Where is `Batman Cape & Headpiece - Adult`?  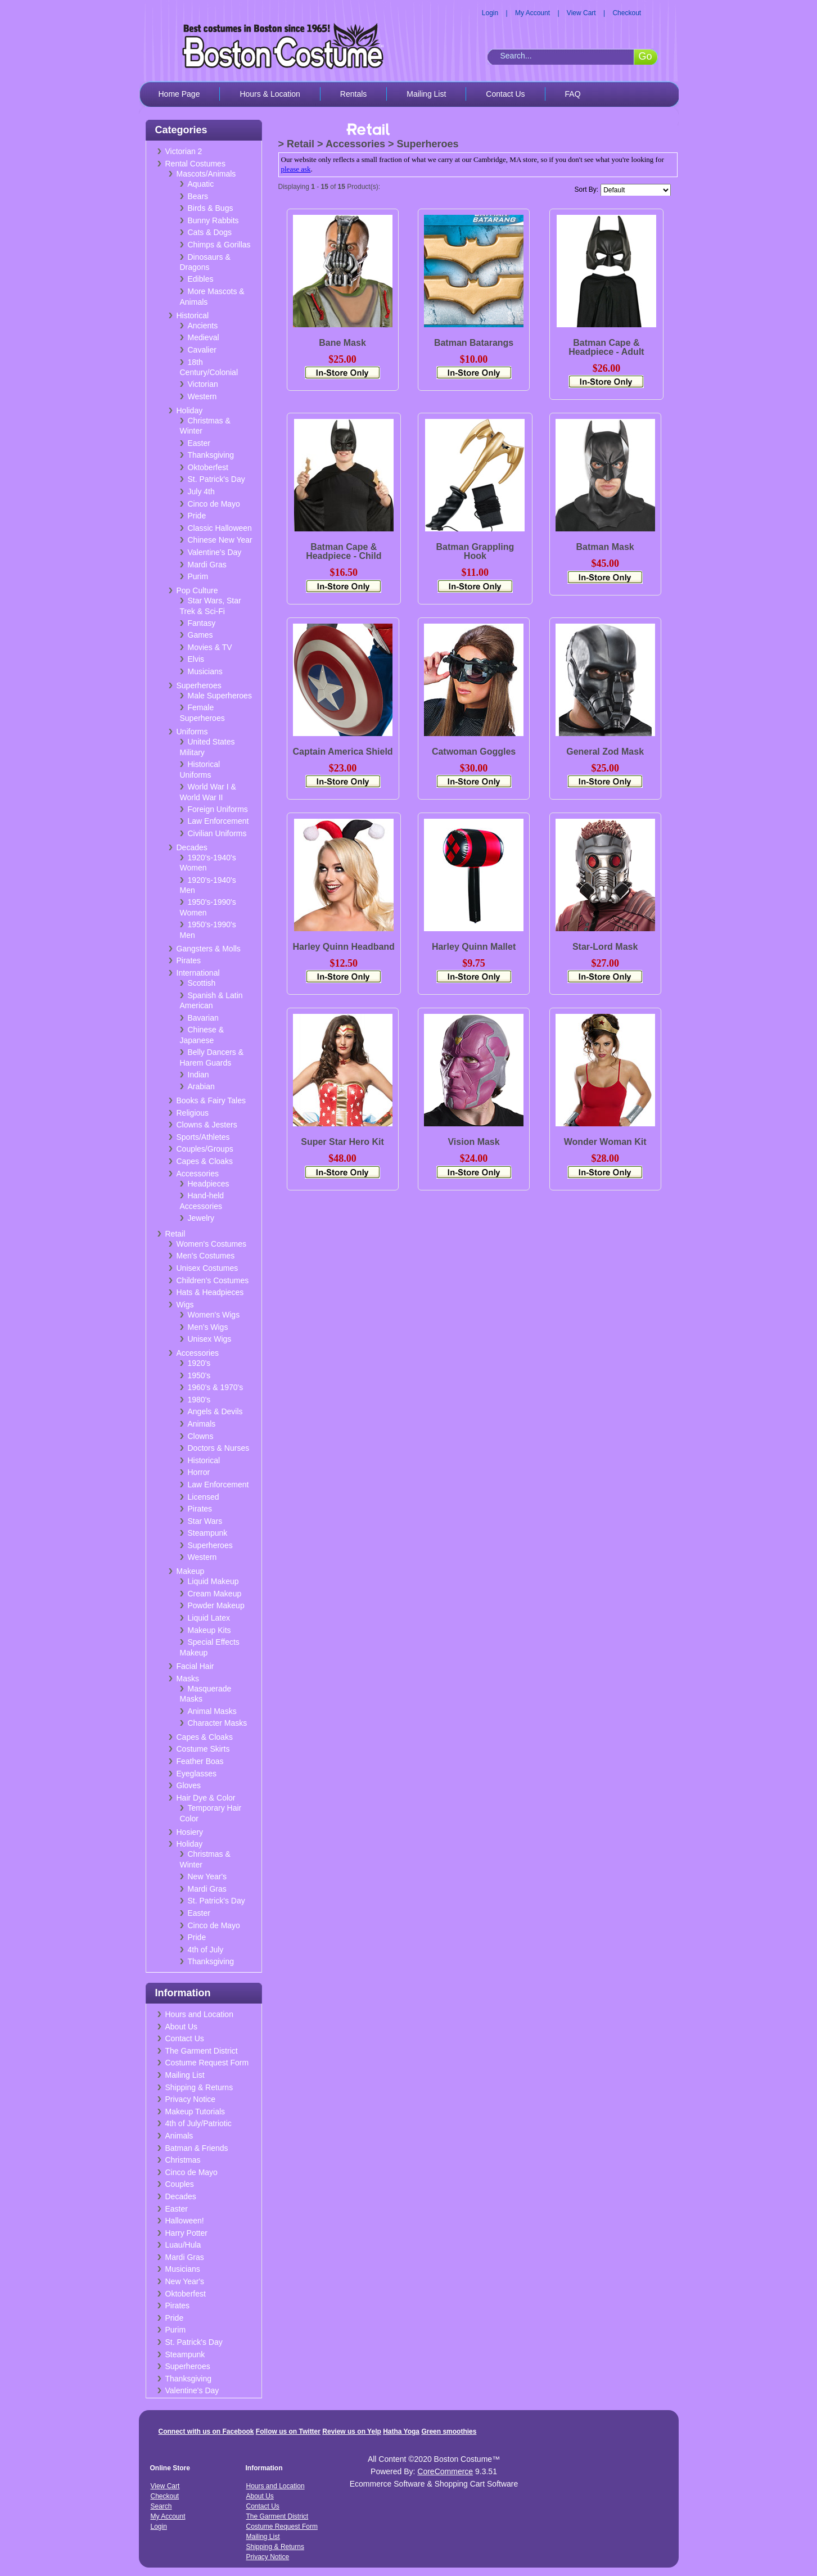
Batman Cape & Headpiece - Adult is located at coordinates (606, 347).